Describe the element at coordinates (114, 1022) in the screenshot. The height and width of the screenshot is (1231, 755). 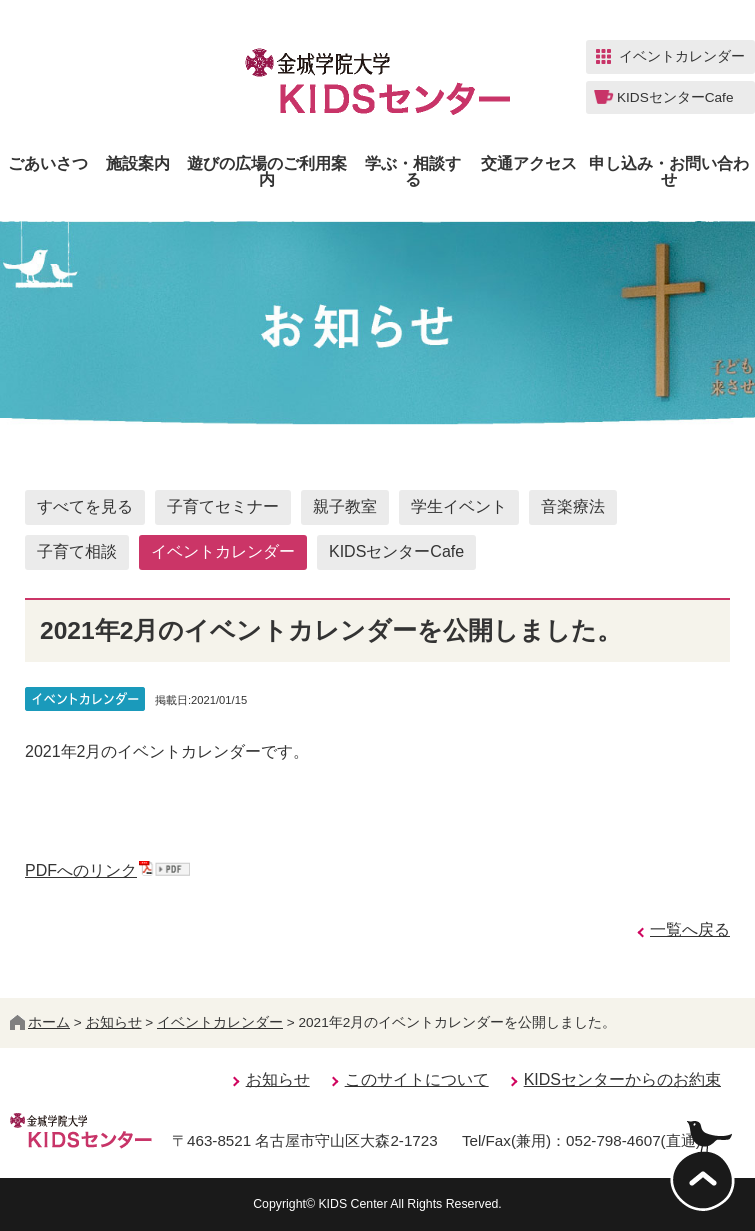
I see `お知らせ` at that location.